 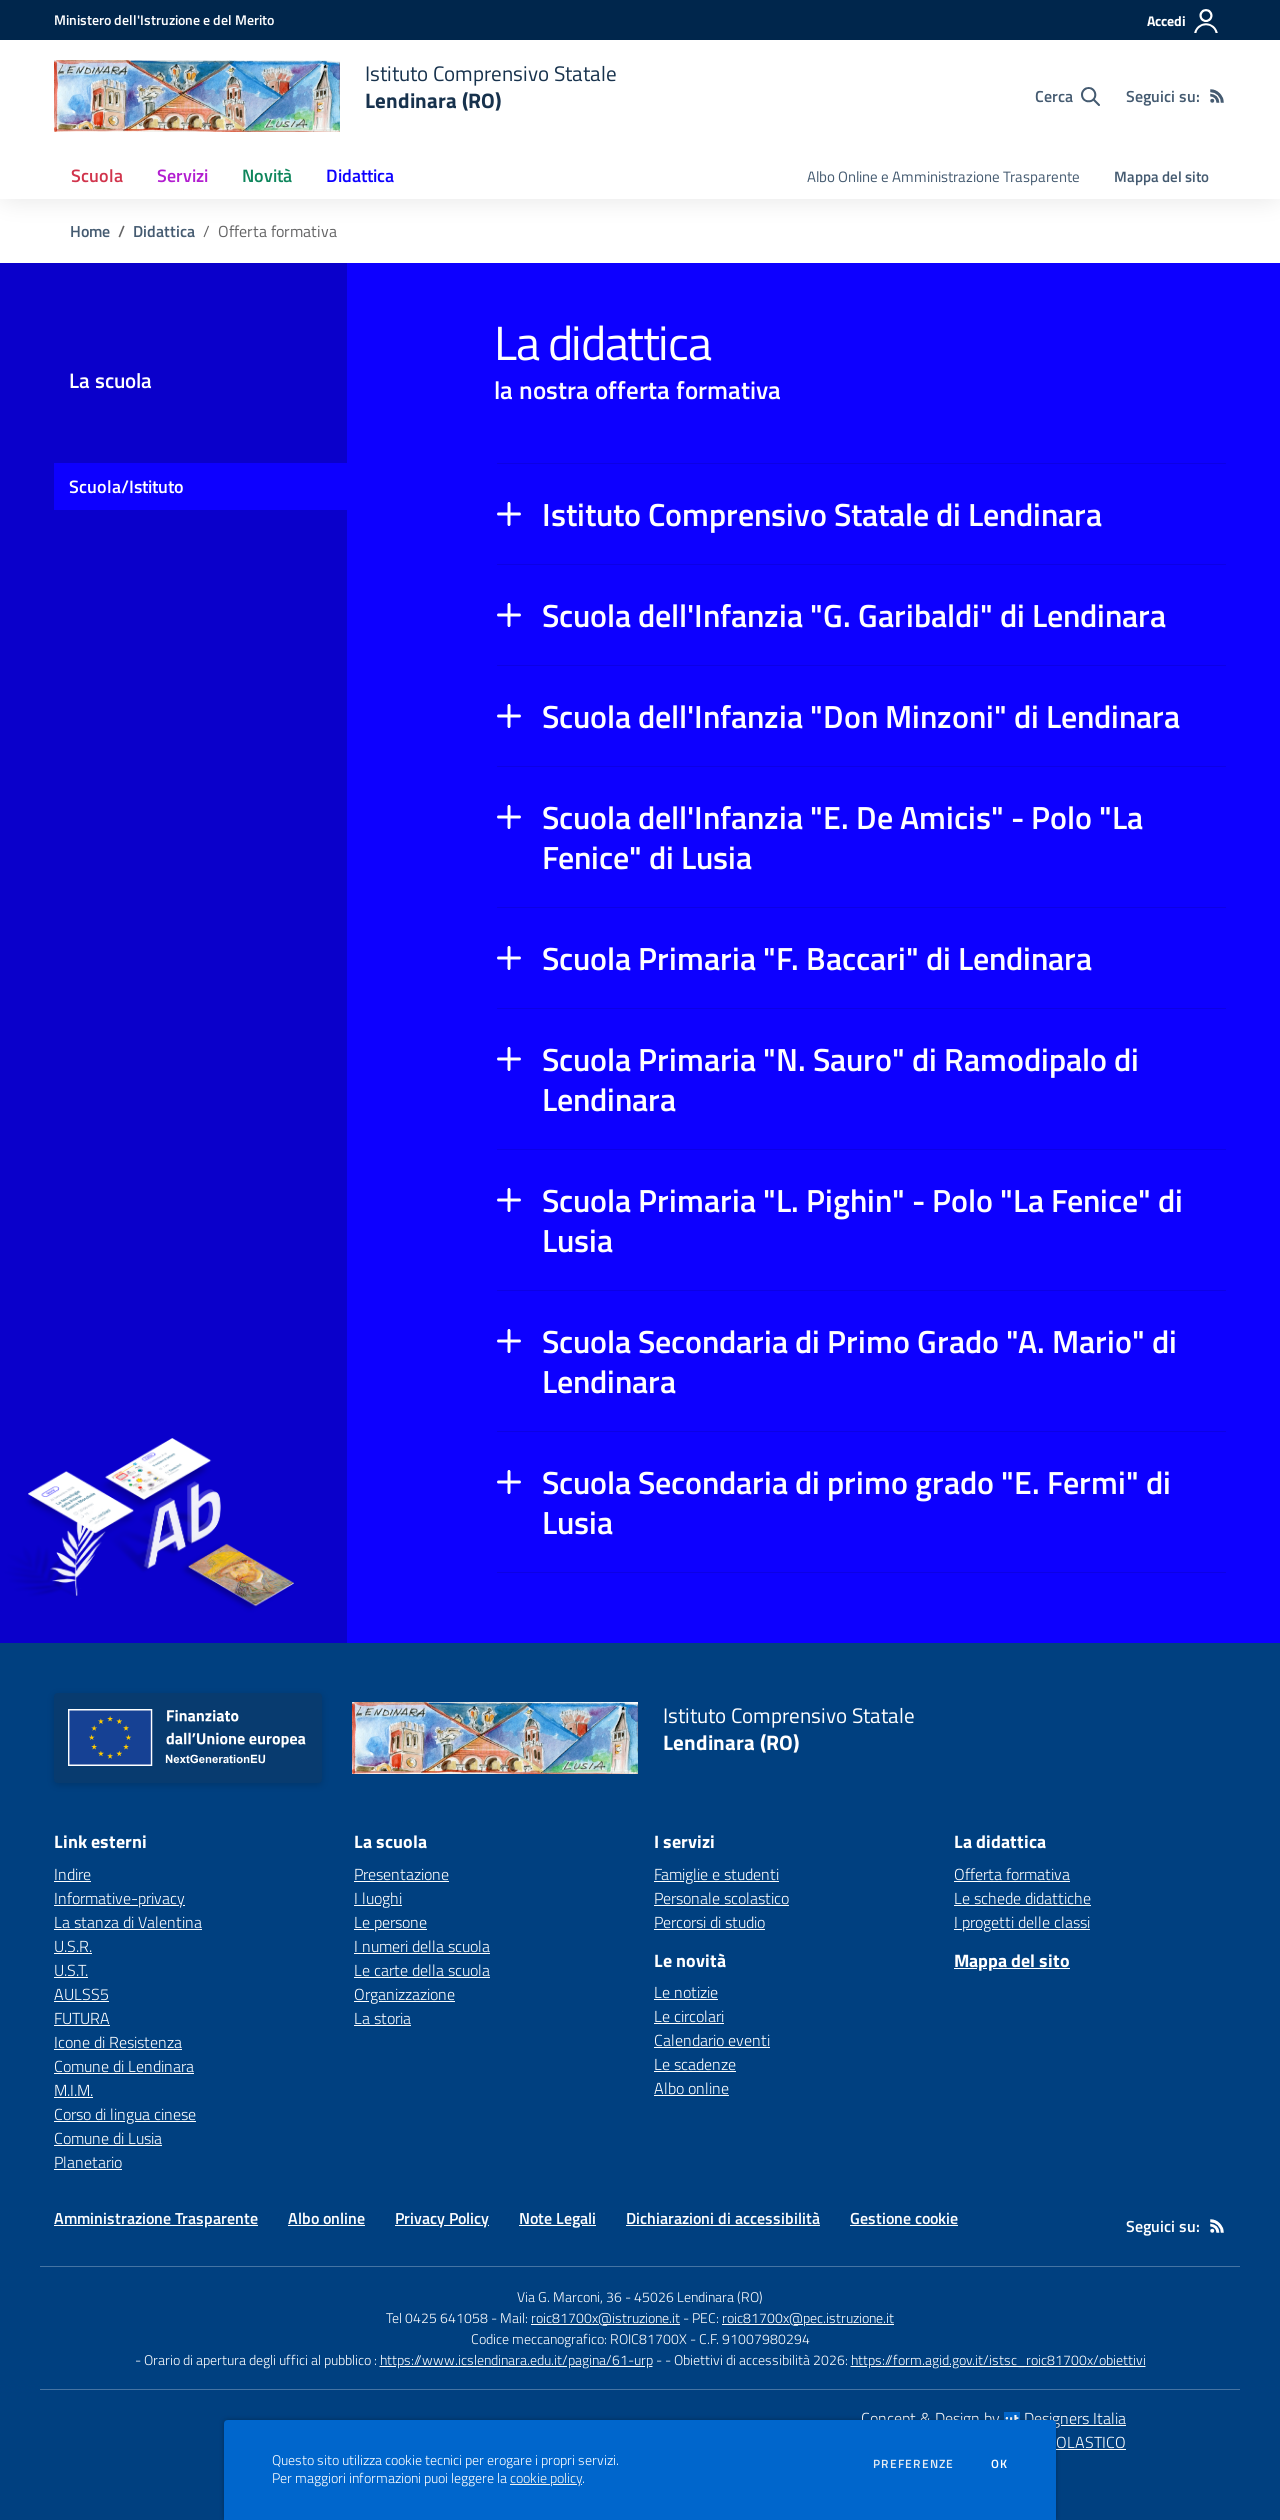 I want to click on U.S.R. [U.S.R. - link esterno - apertura nuova scheda], so click(x=73, y=1946).